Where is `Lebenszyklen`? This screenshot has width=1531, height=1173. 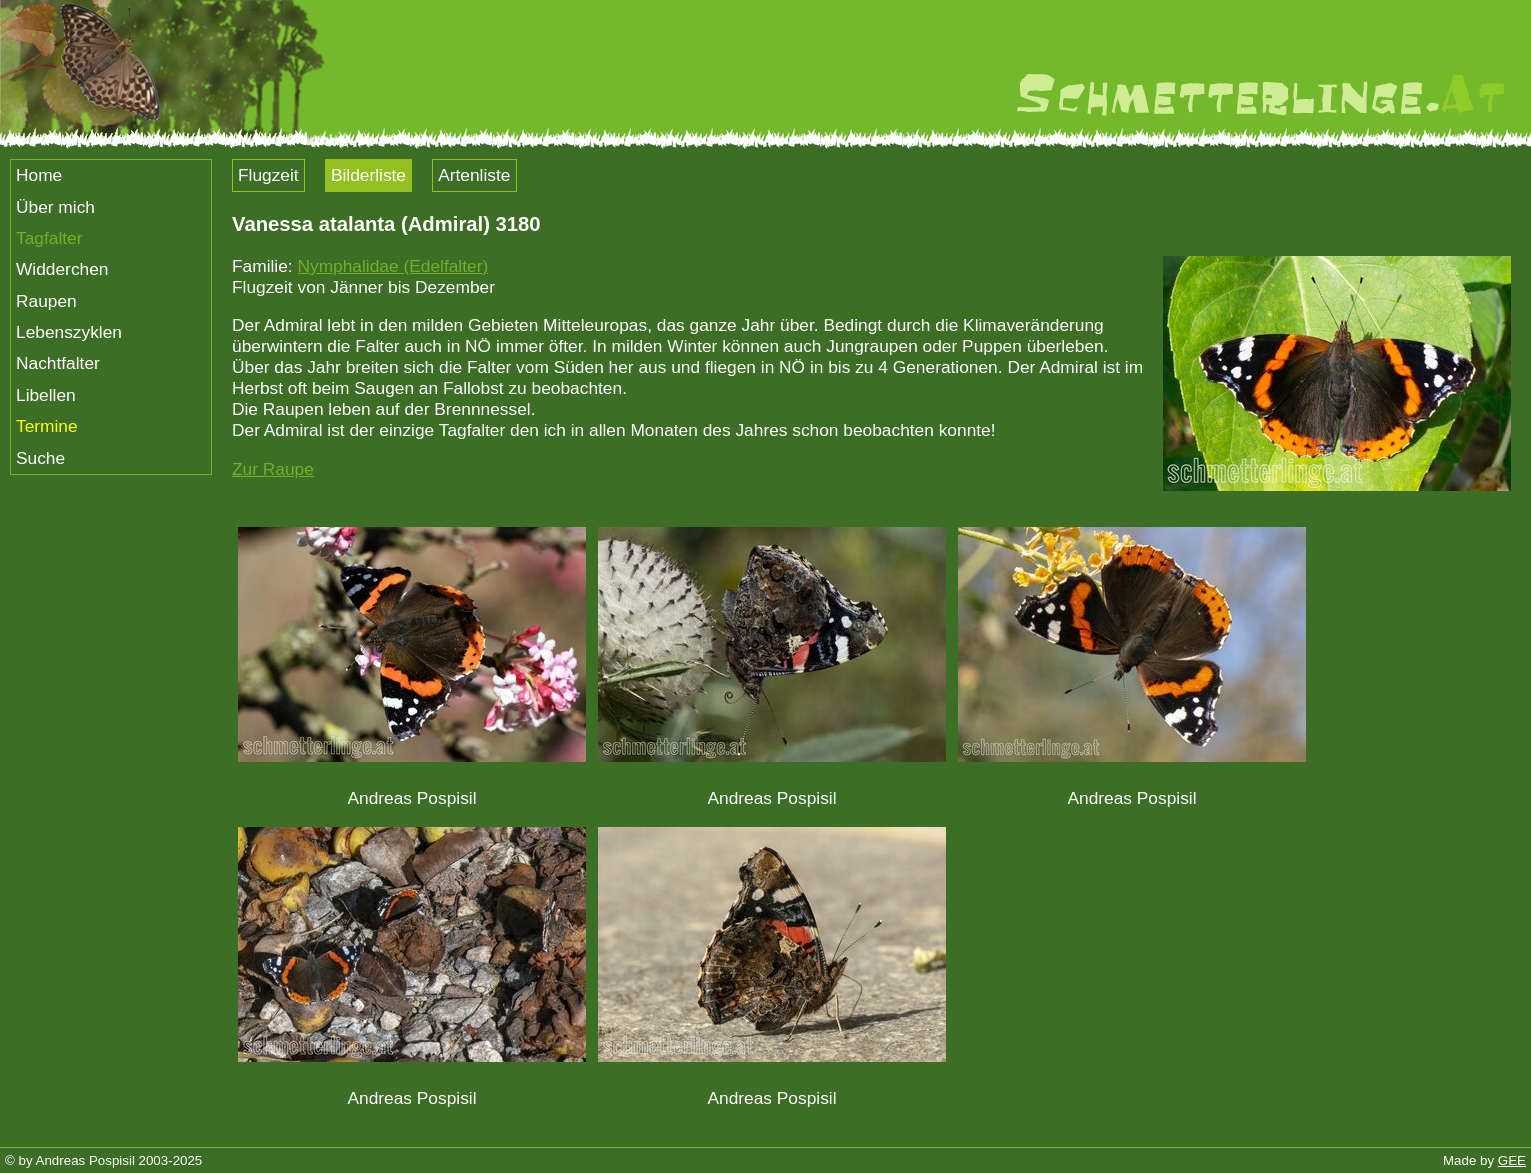
Lebenszyklen is located at coordinates (69, 332).